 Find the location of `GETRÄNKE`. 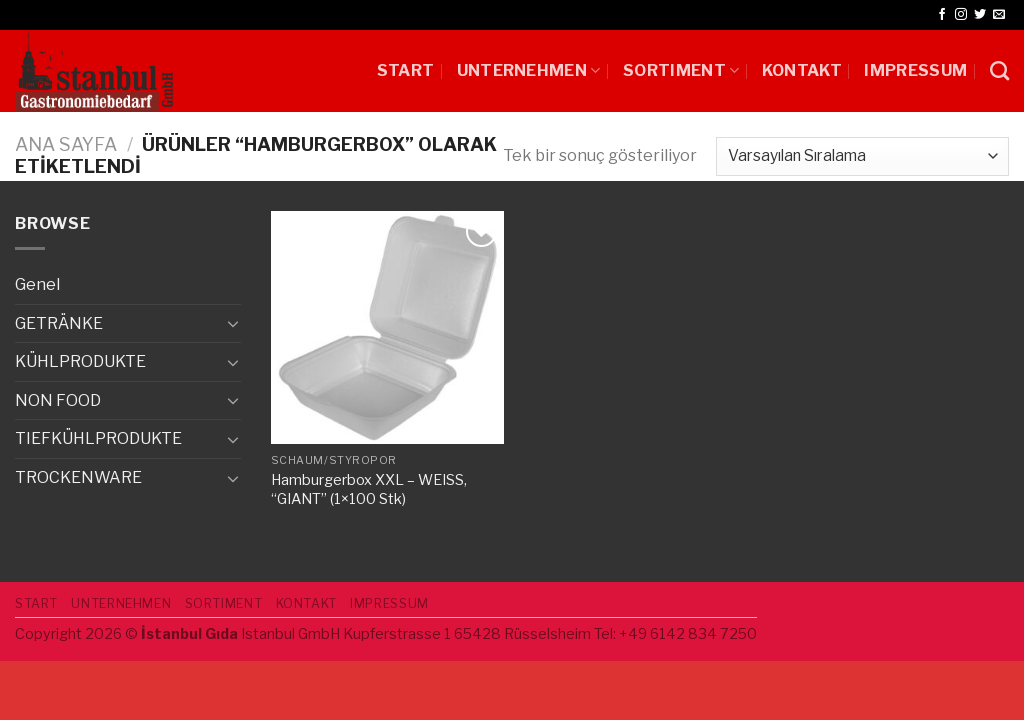

GETRÄNKE is located at coordinates (59, 323).